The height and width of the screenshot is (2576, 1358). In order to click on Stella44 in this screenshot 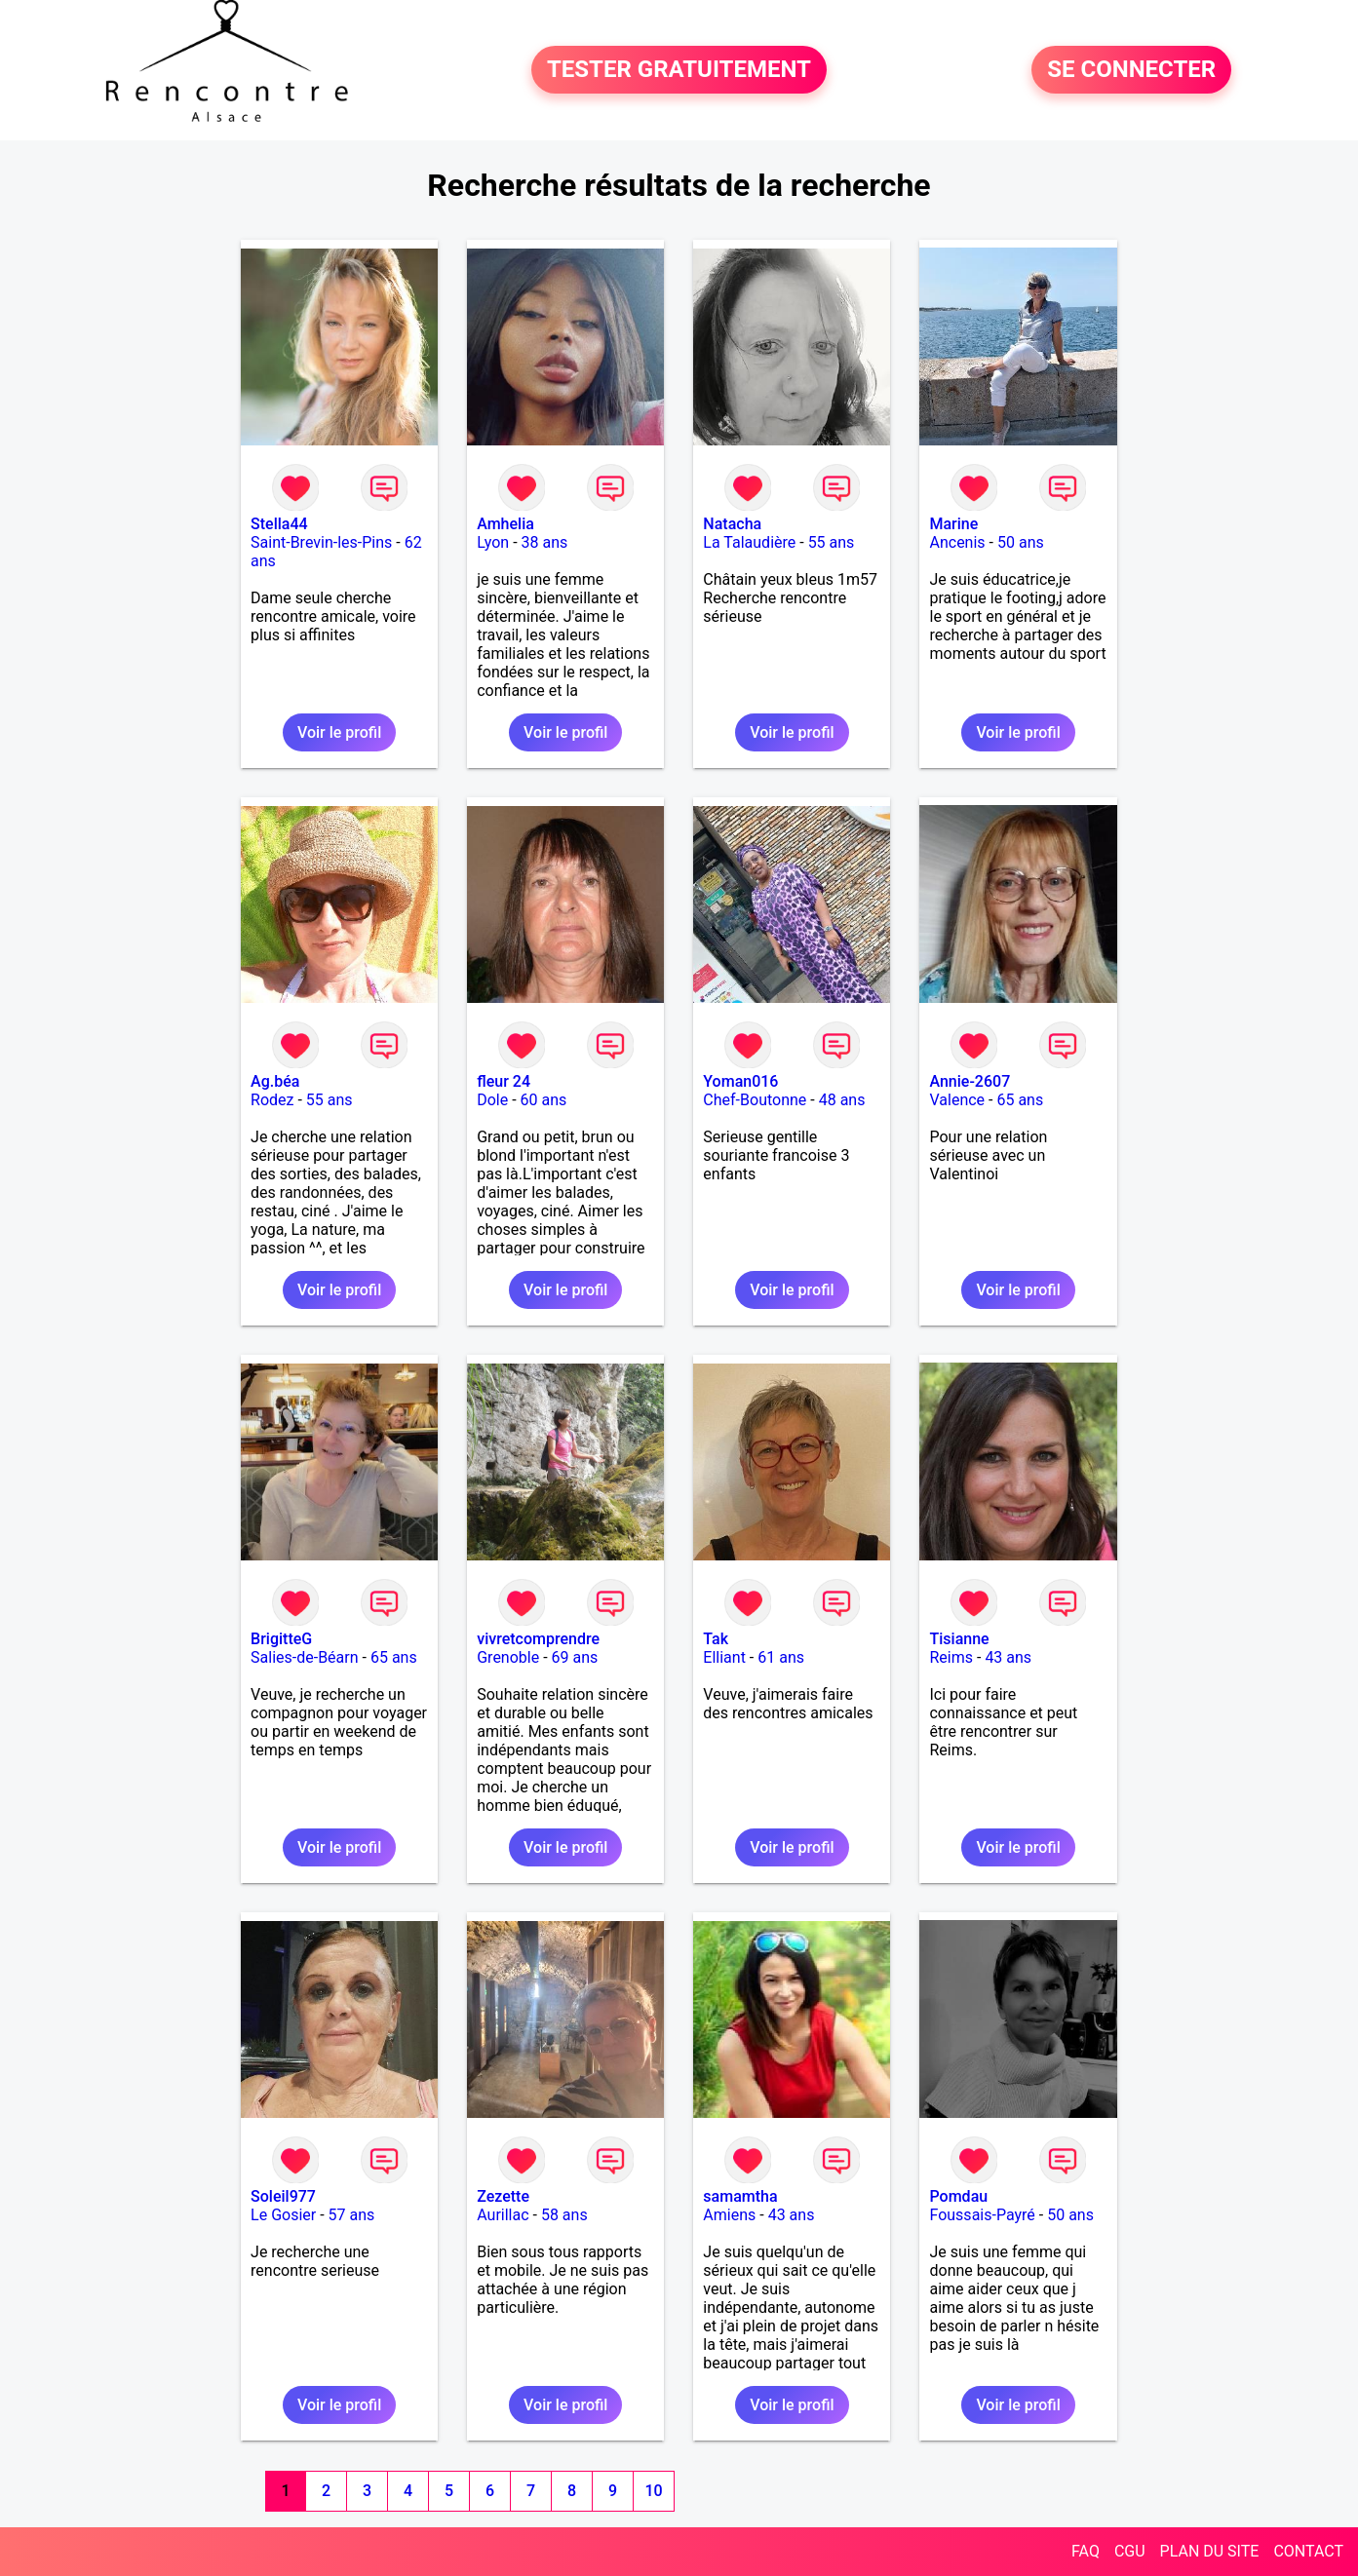, I will do `click(279, 524)`.